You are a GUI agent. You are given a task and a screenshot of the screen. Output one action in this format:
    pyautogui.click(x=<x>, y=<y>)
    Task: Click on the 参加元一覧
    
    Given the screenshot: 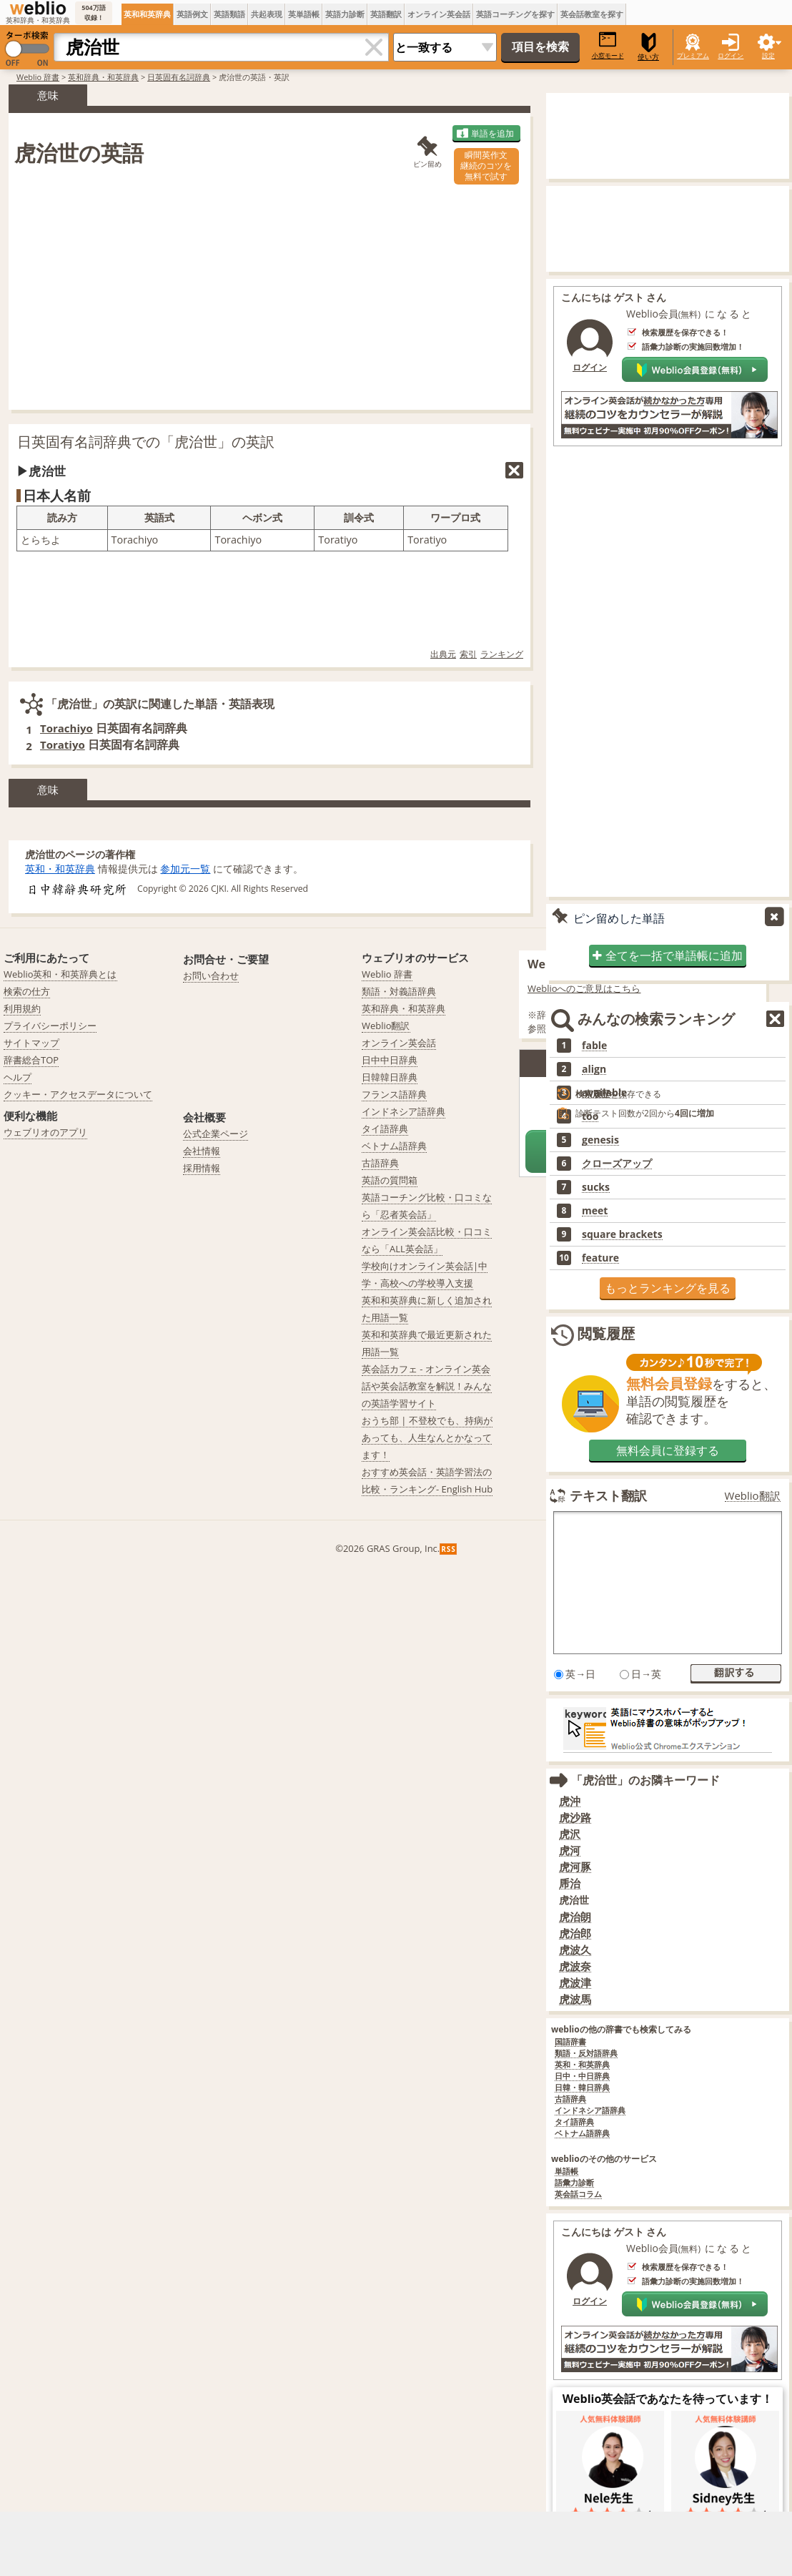 What is the action you would take?
    pyautogui.click(x=185, y=868)
    